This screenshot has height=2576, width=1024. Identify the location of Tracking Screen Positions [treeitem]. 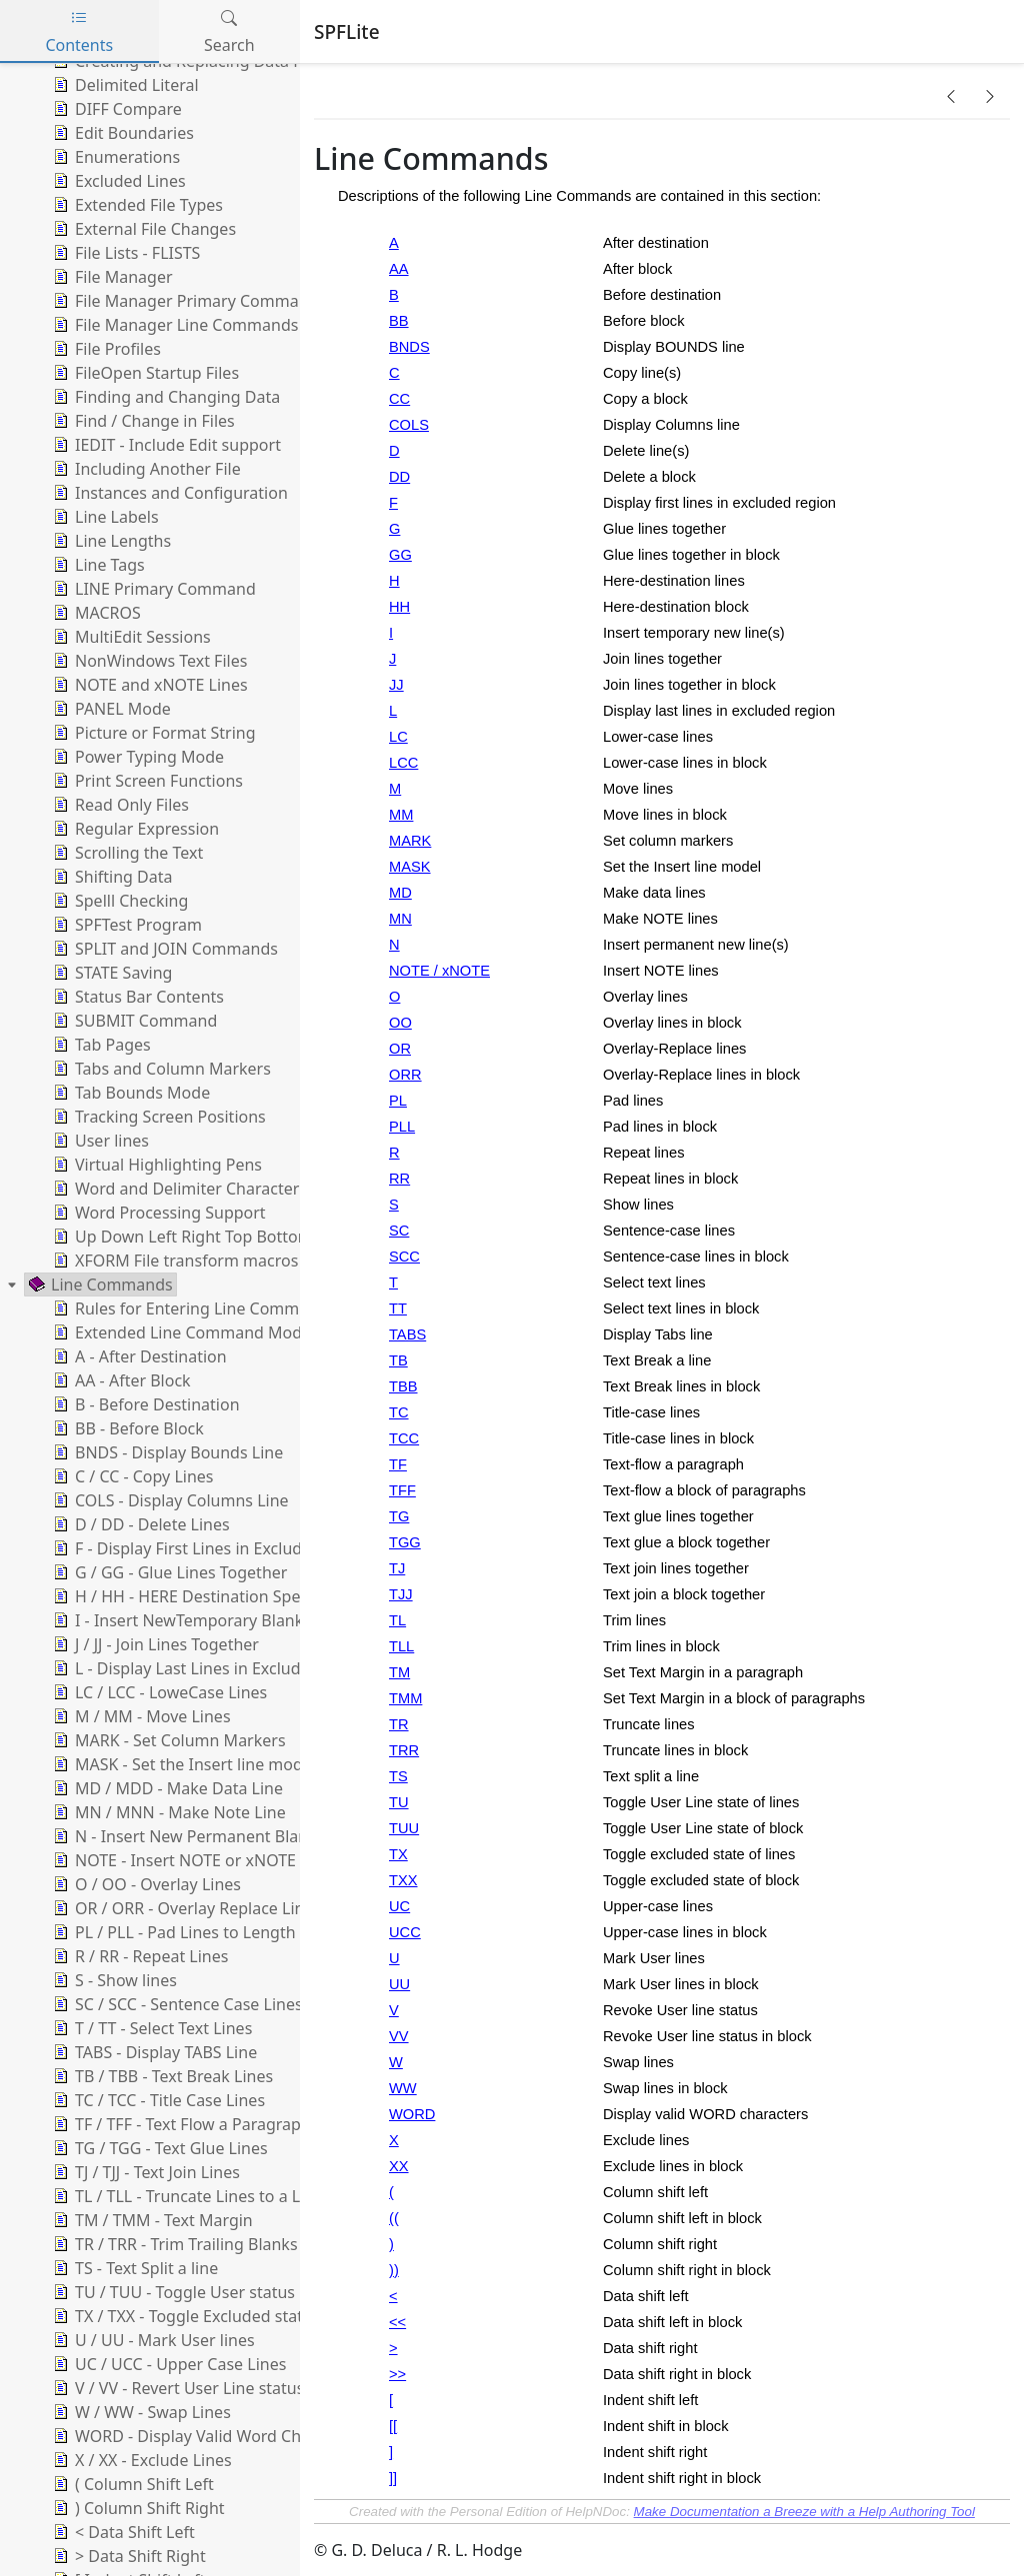
(157, 1117).